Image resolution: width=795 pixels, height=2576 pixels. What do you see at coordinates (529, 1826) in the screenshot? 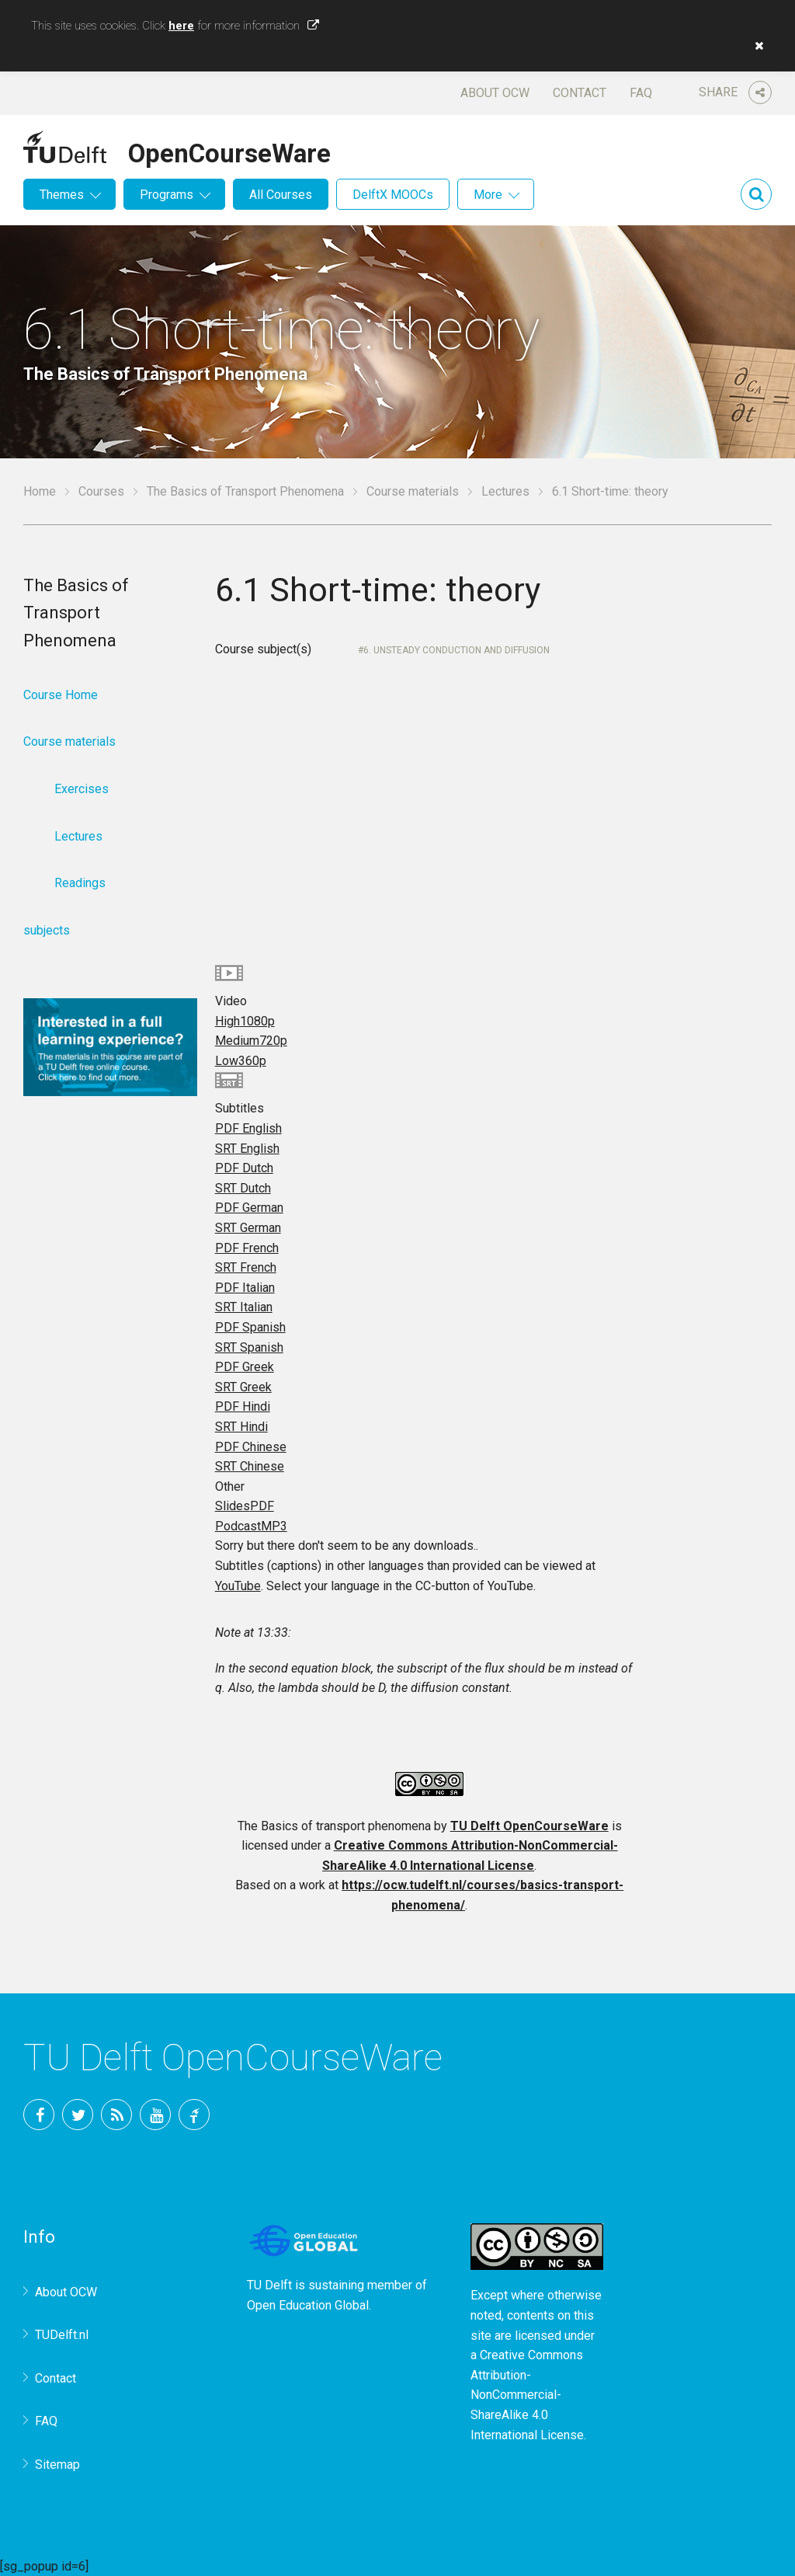
I see `TU Delft OpenCourseWare` at bounding box center [529, 1826].